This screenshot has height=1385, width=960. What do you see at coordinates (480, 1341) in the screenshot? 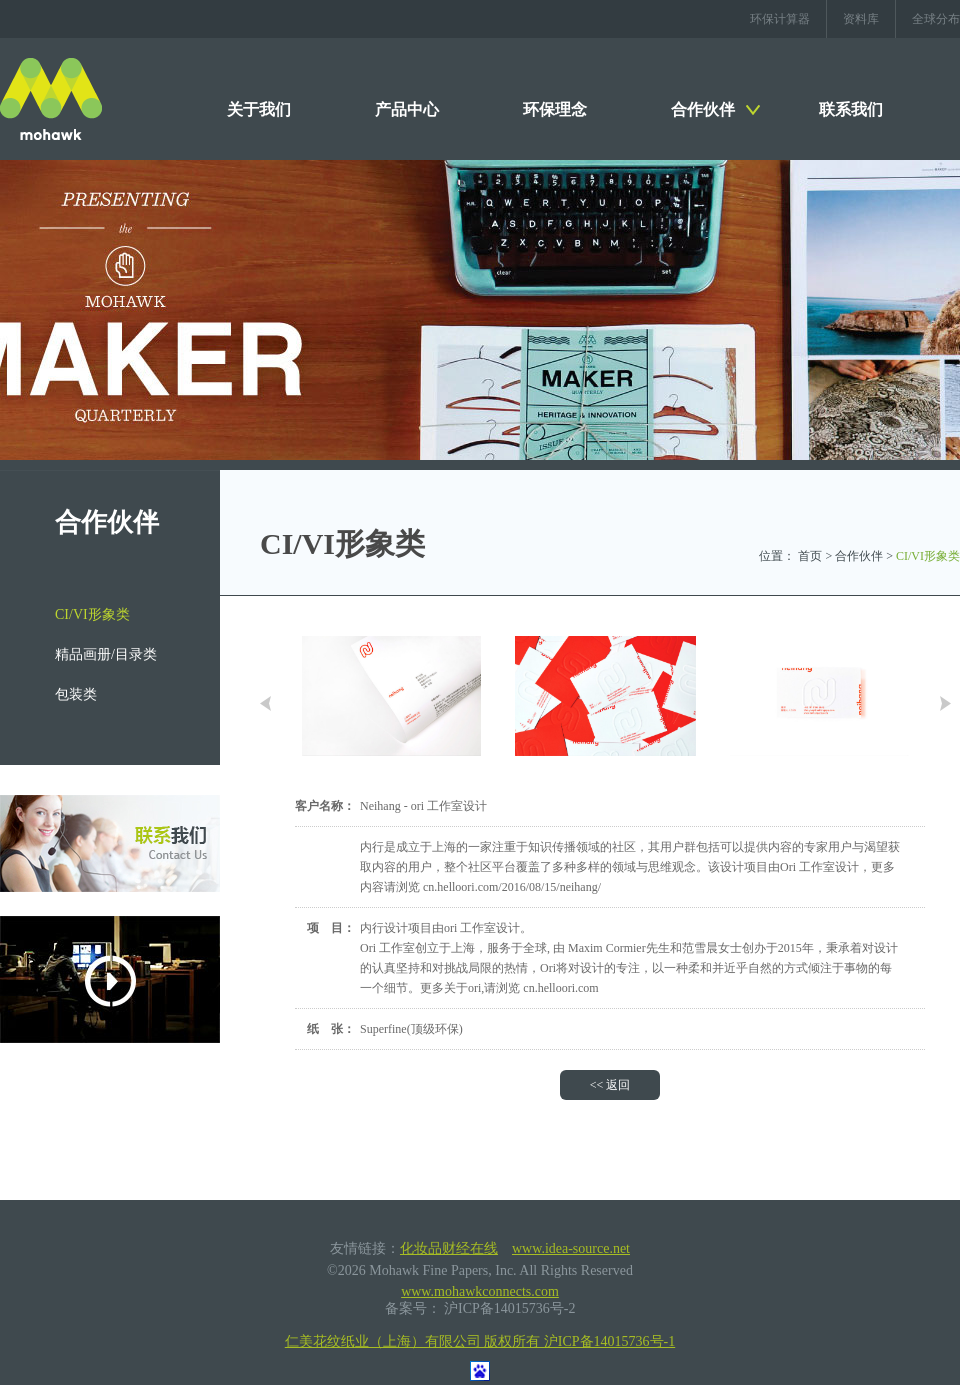
I see `仁美花纹纸业（上海）有限公司 版权所有 沪ICP备14015736号-1` at bounding box center [480, 1341].